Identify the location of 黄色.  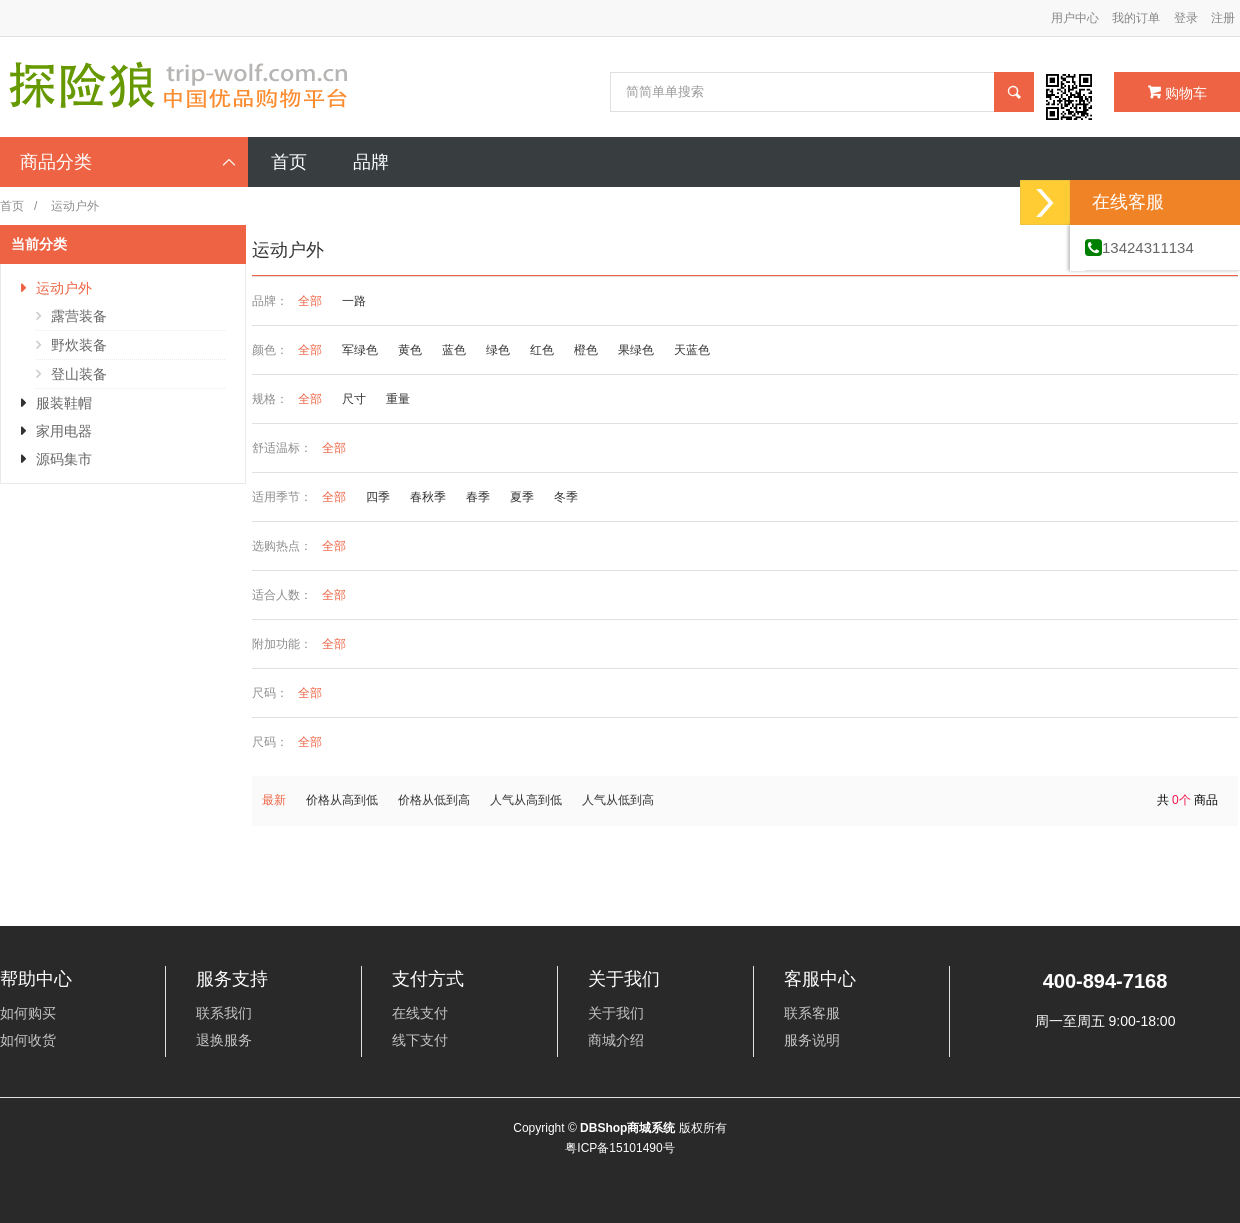
(410, 350).